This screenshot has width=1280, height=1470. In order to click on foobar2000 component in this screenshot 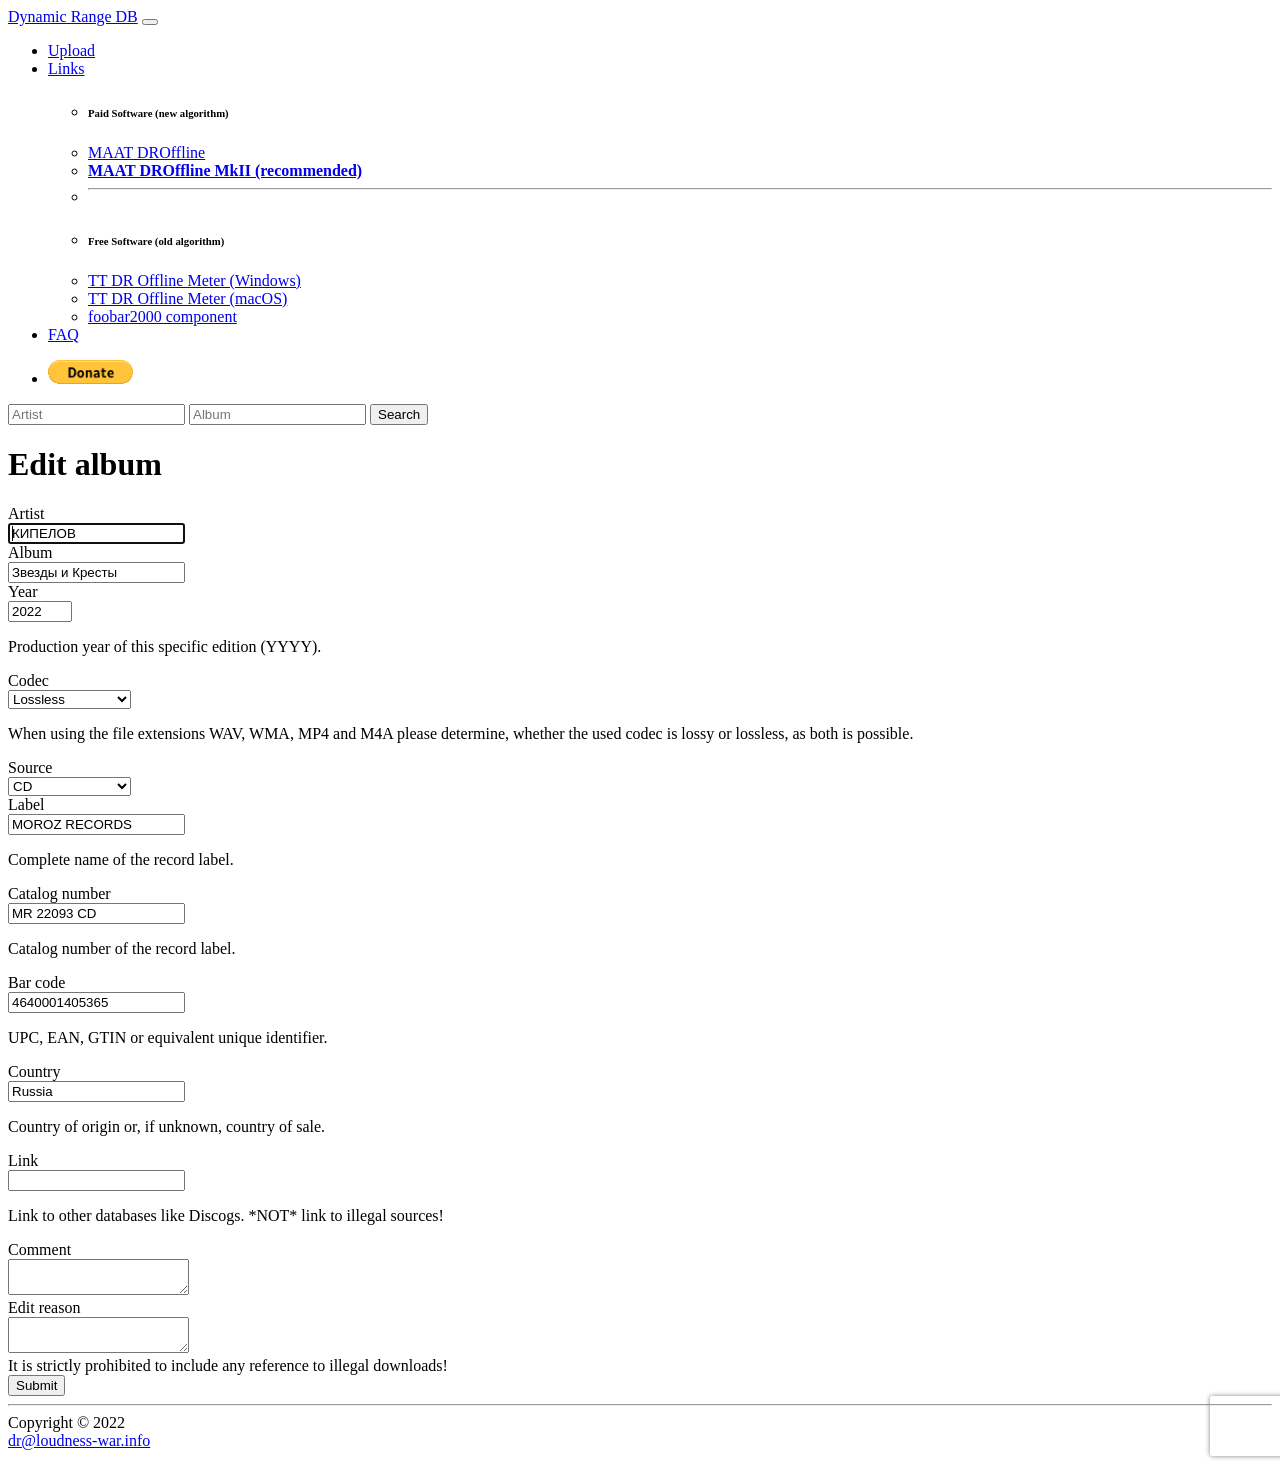, I will do `click(162, 316)`.